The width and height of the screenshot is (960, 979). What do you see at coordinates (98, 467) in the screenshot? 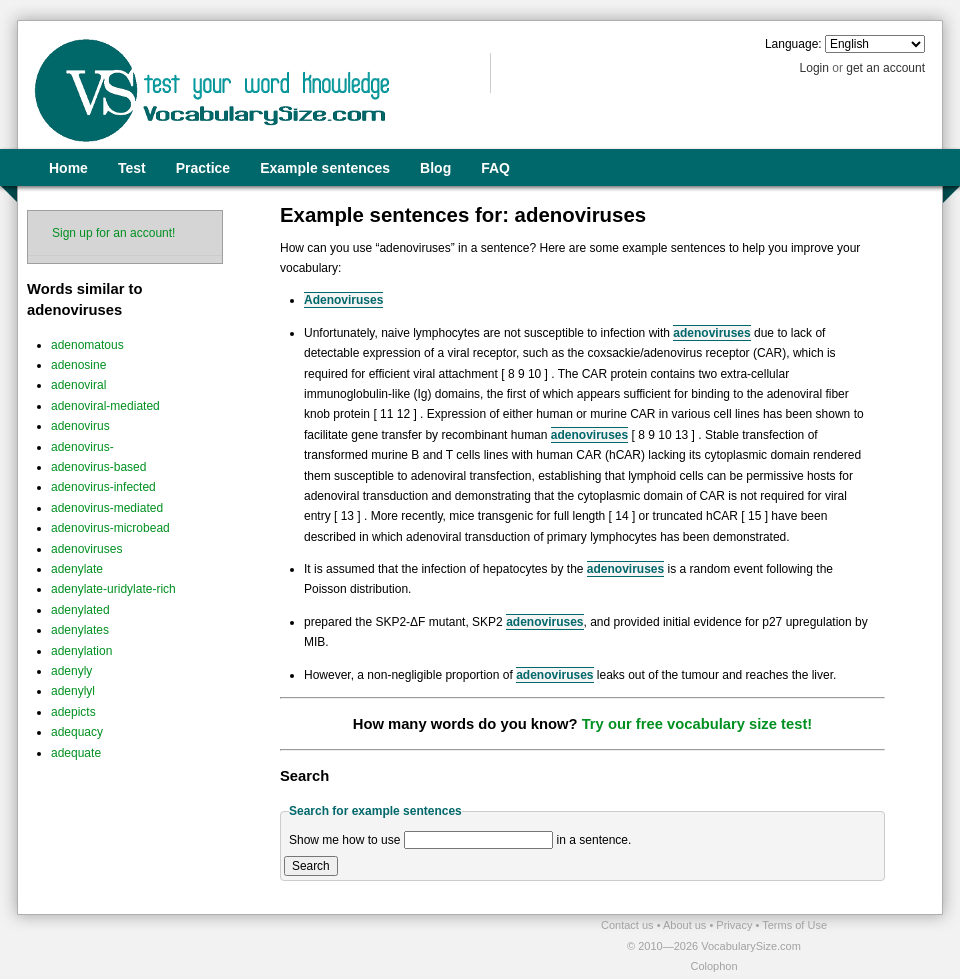
I see `adenovirus-based` at bounding box center [98, 467].